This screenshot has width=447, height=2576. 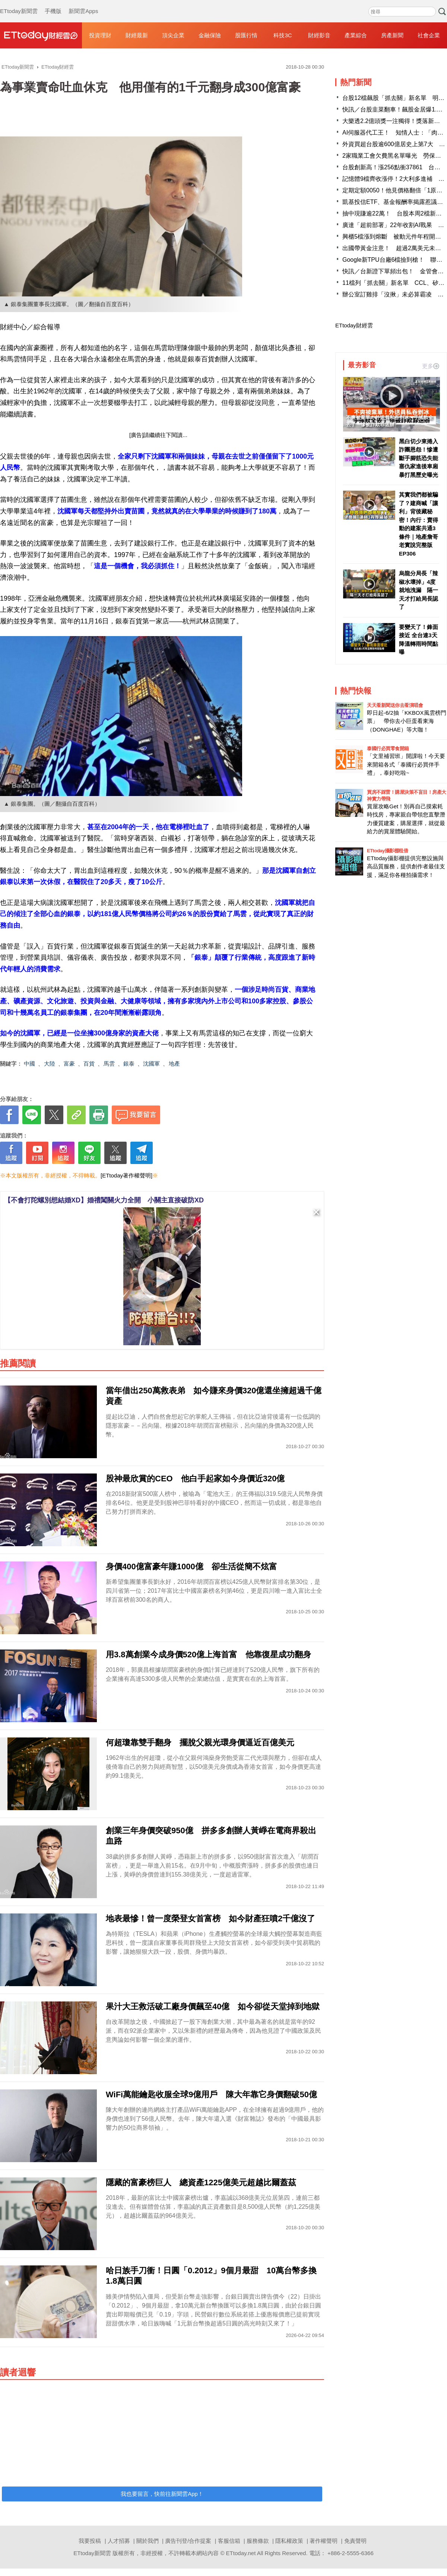 I want to click on ETtoday.net, so click(x=241, y=2553).